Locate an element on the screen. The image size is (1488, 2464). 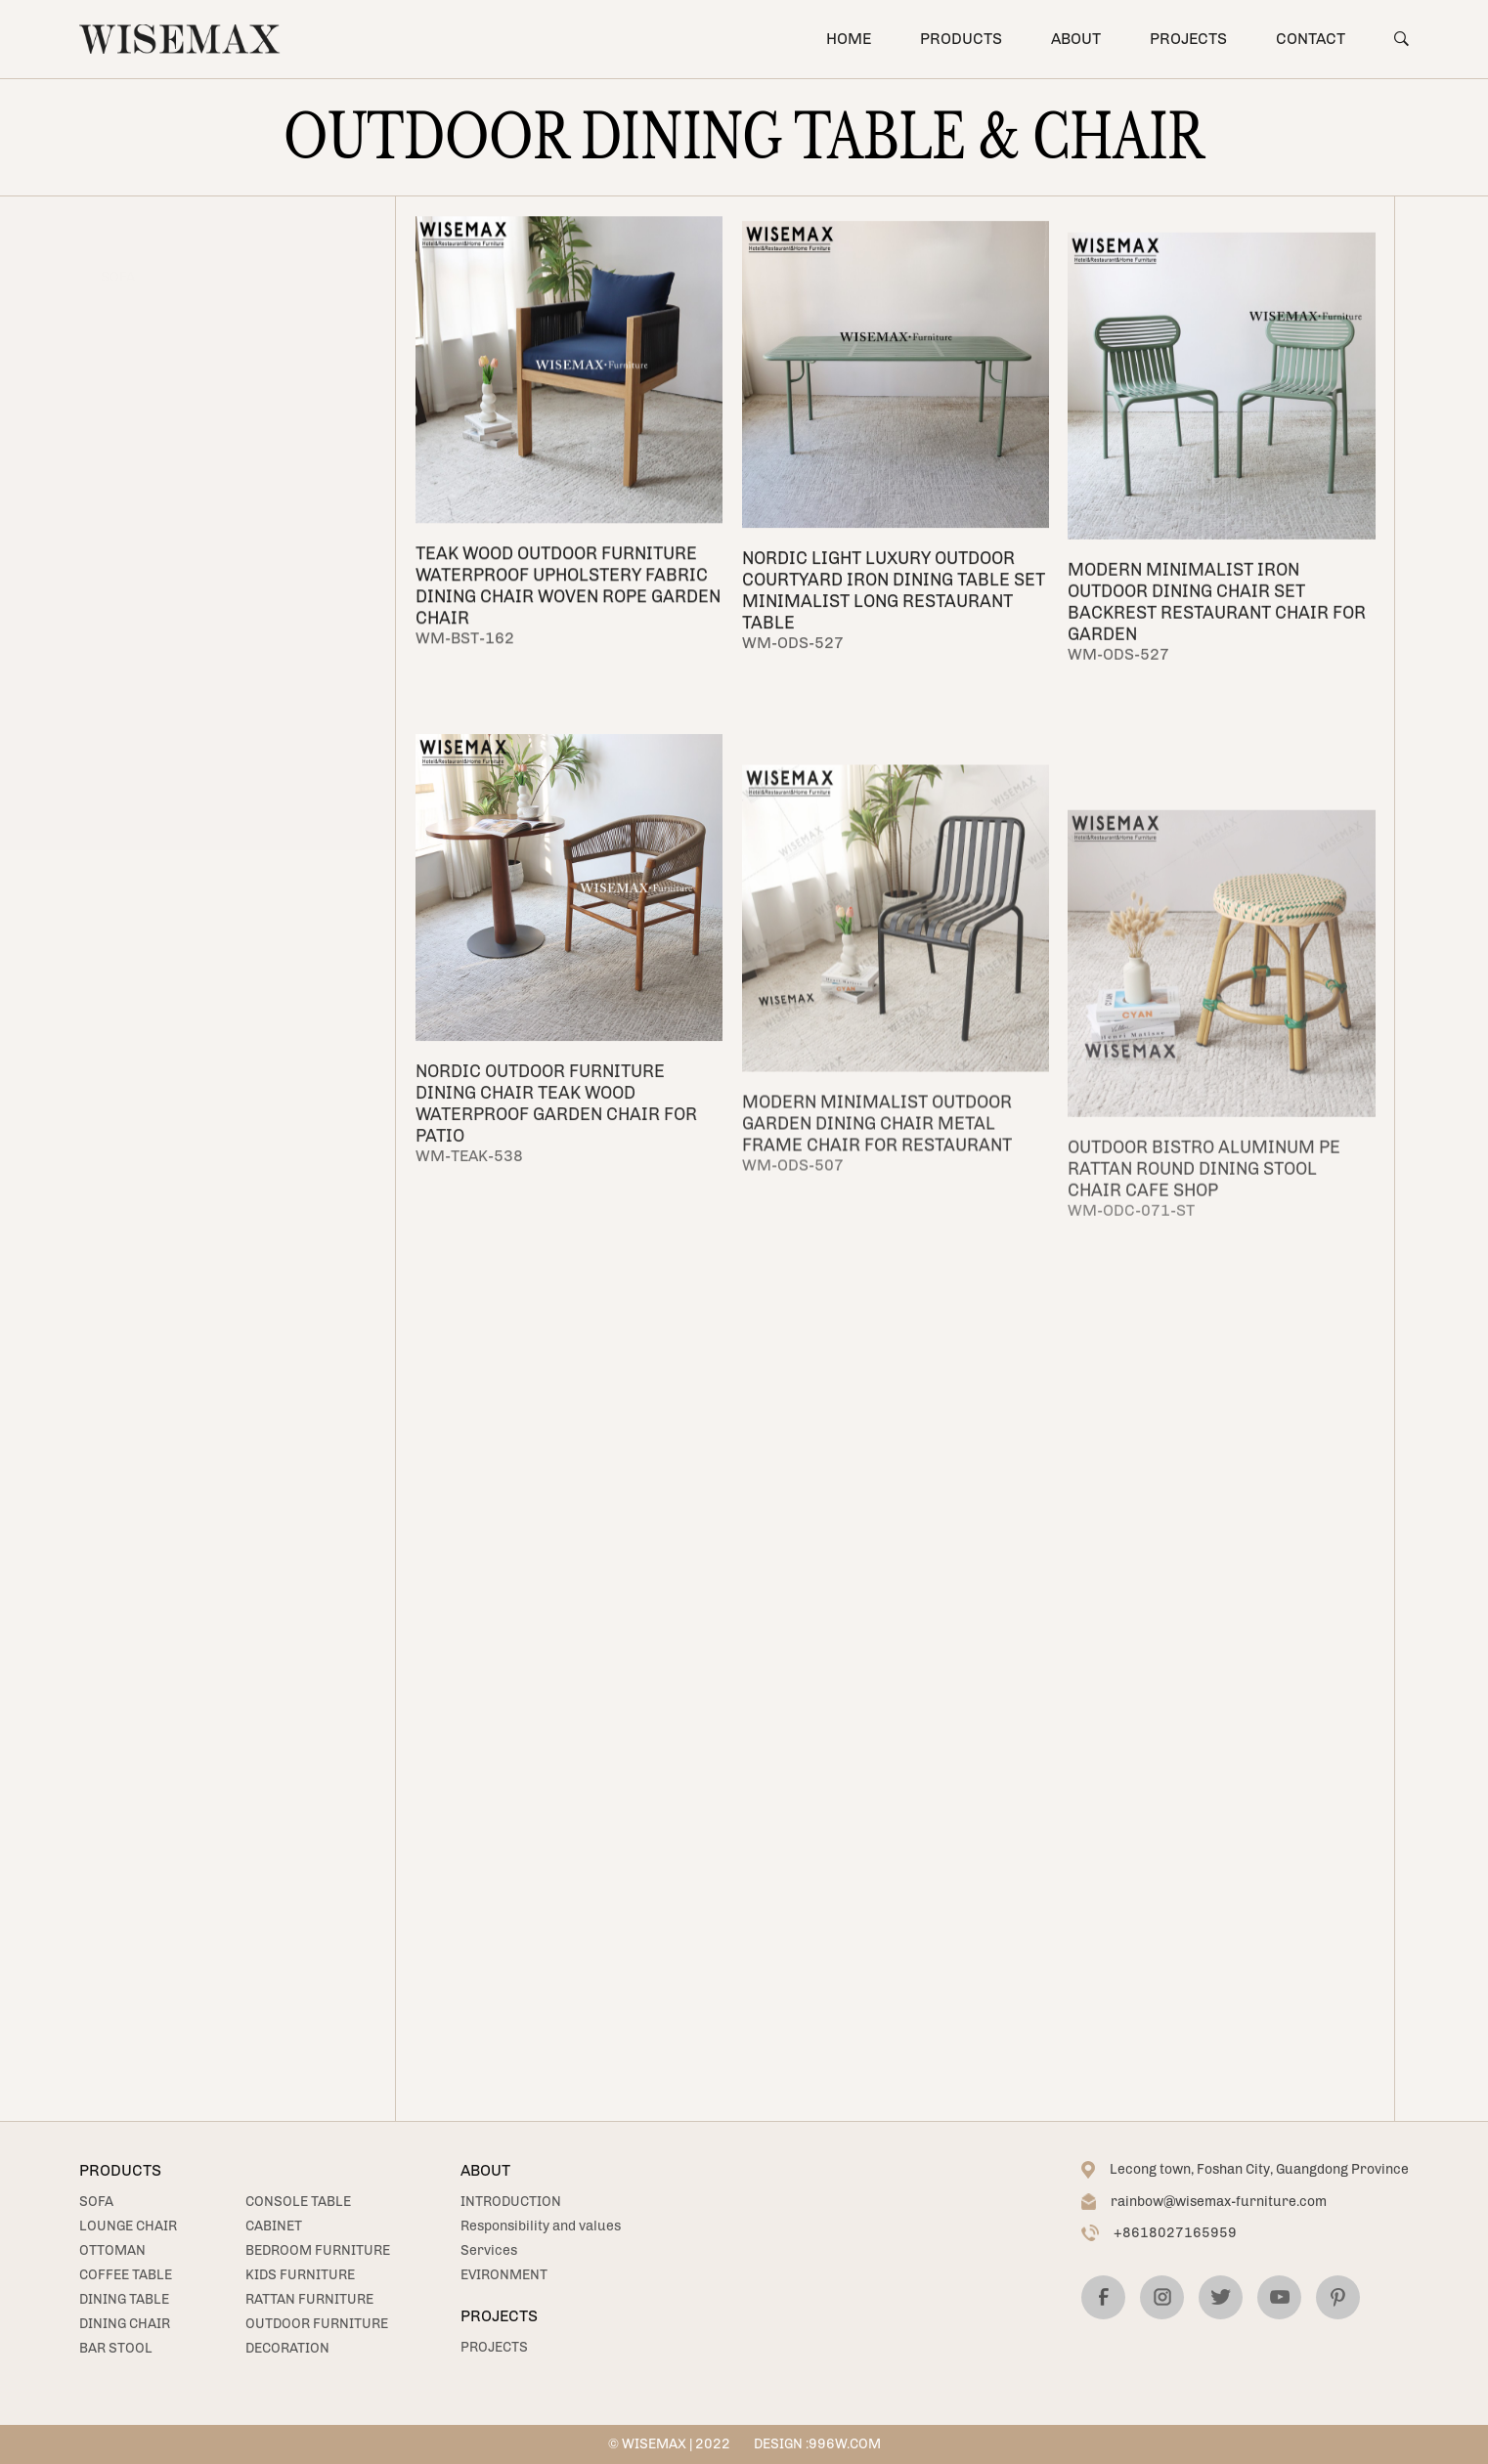
BEDROOM FURNITURE is located at coordinates (317, 2250).